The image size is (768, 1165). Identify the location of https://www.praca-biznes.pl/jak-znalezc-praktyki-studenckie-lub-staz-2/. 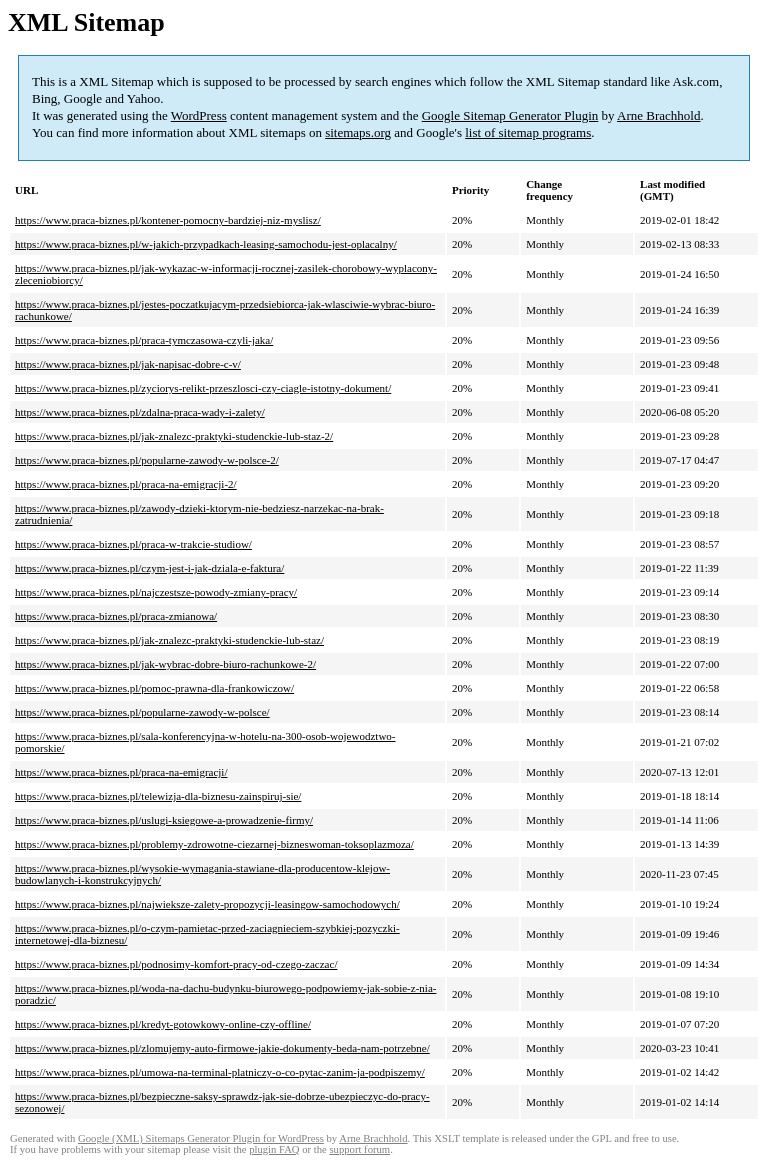
(174, 436).